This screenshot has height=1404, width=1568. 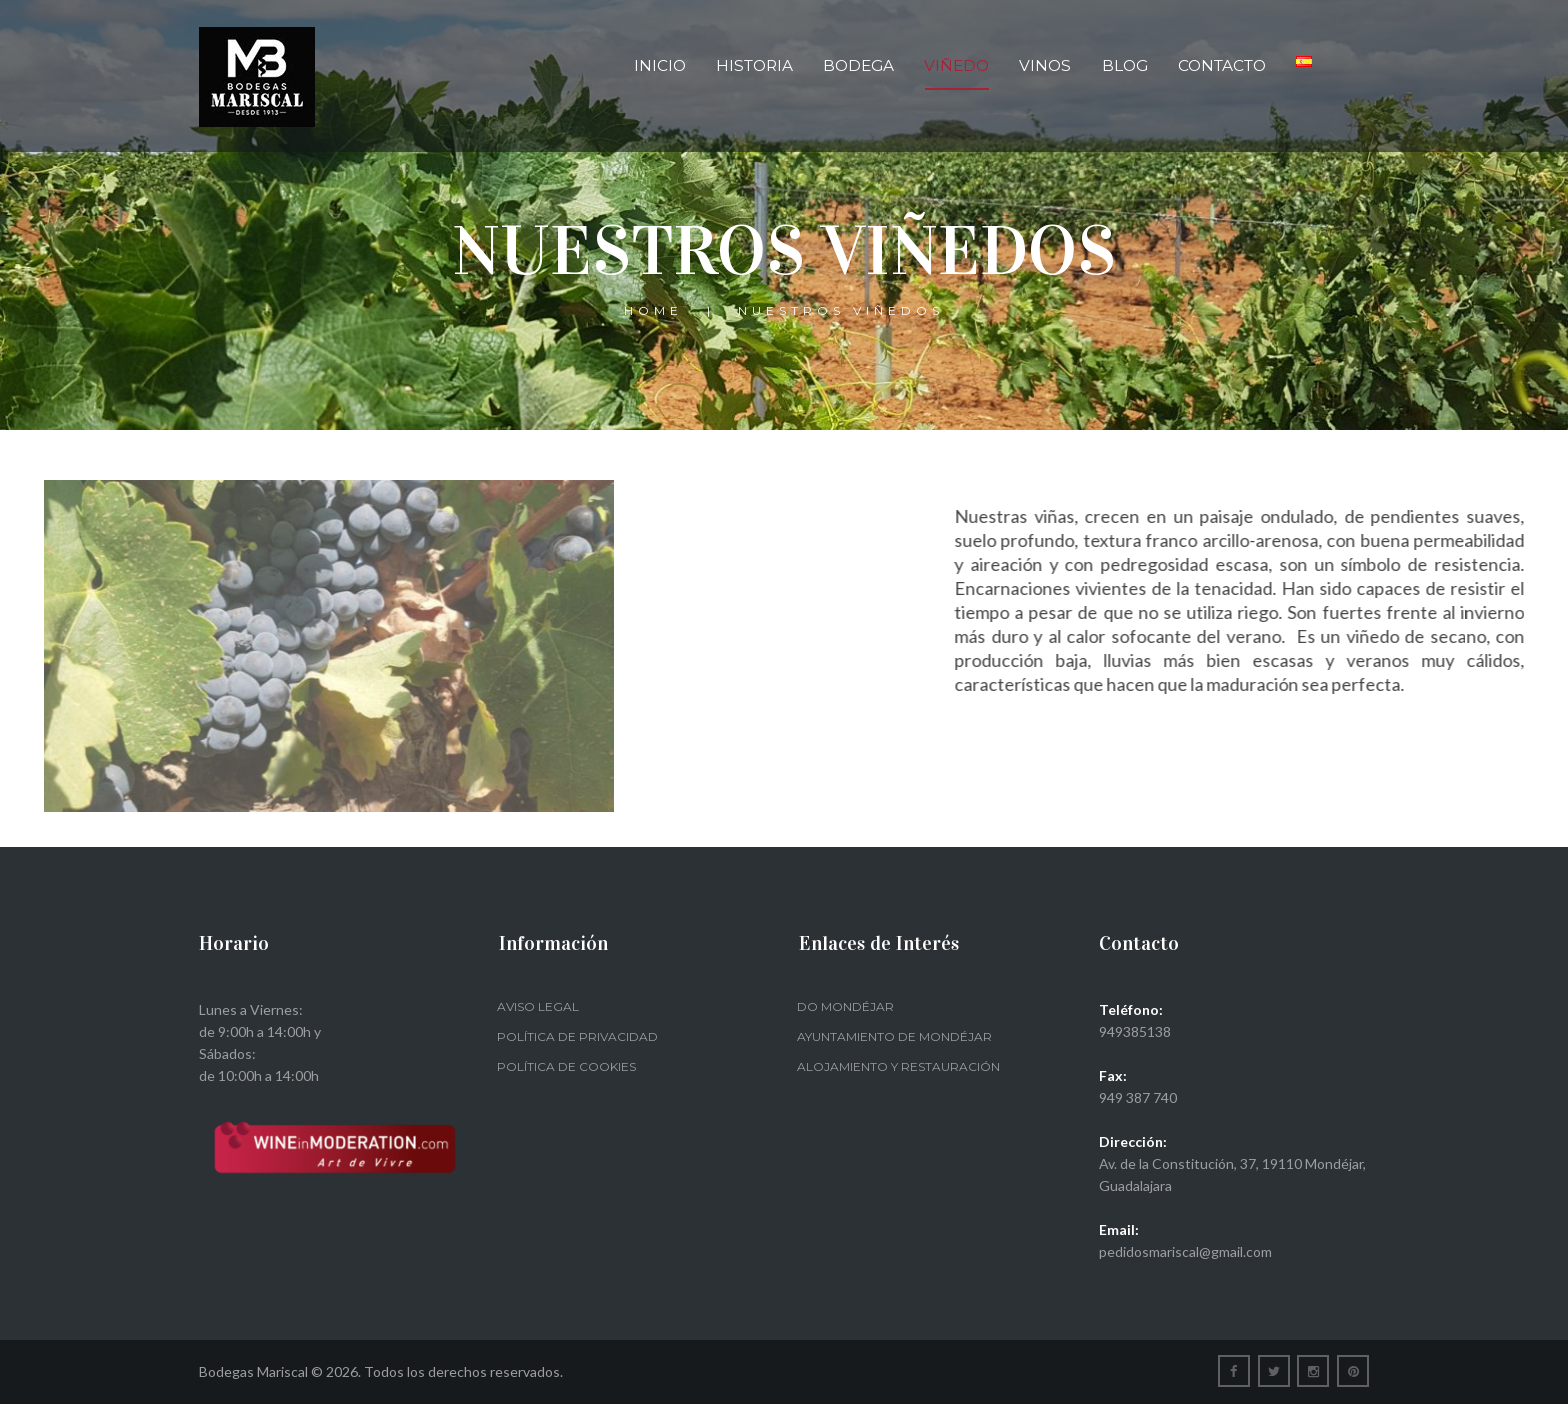 I want to click on Bodega, so click(x=858, y=65).